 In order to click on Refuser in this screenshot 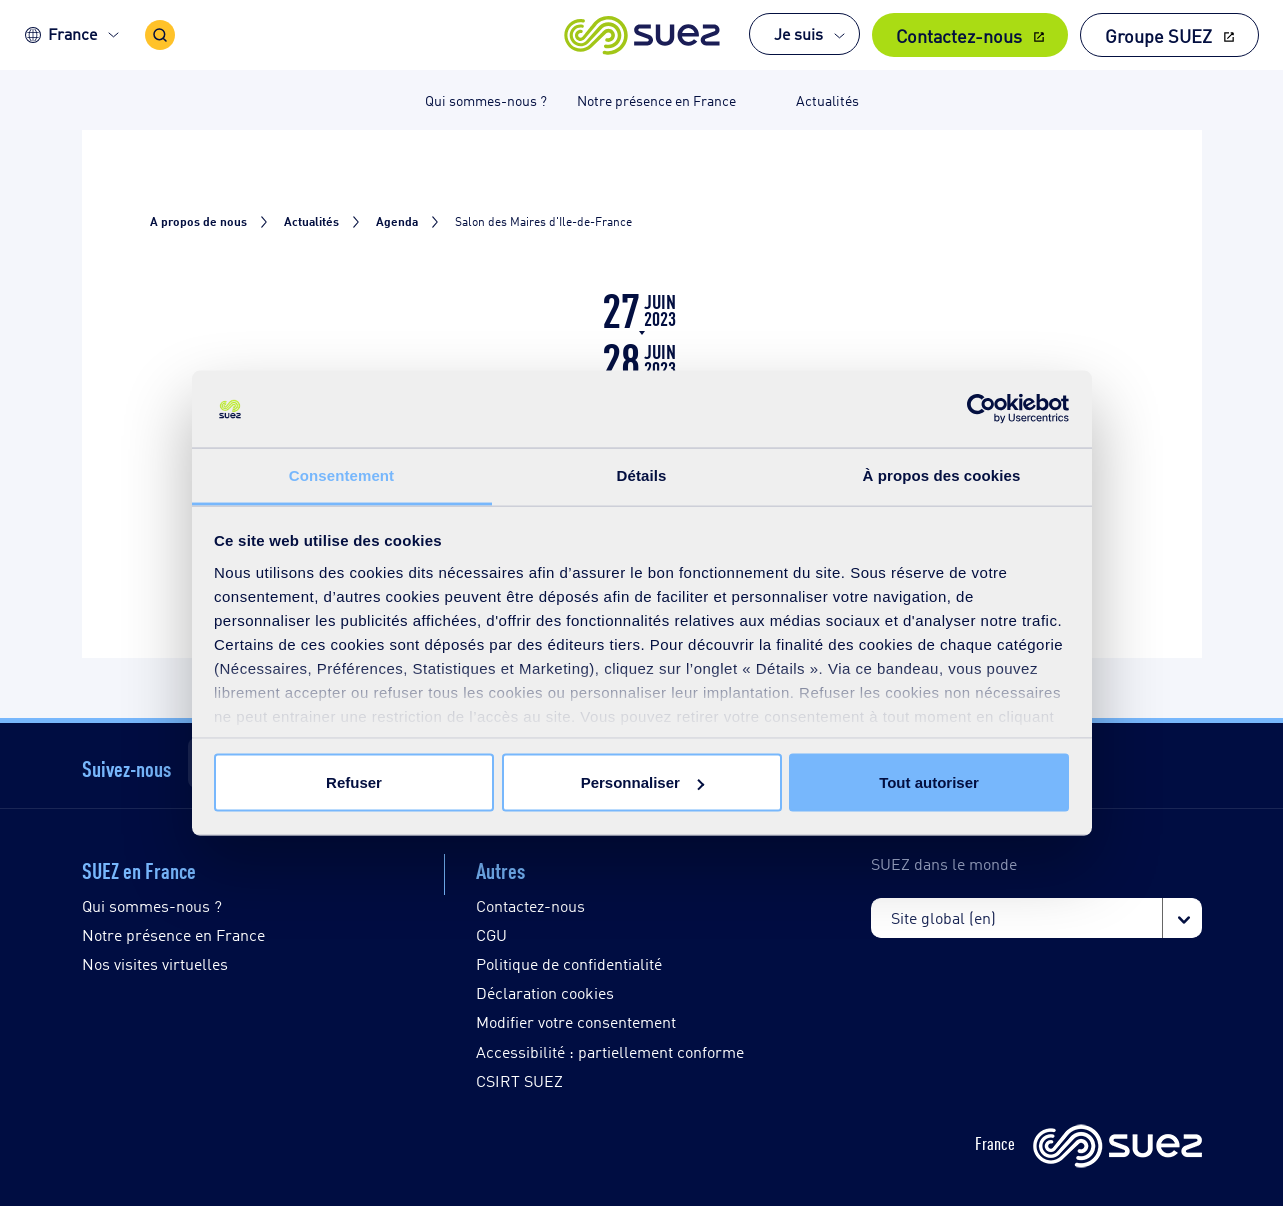, I will do `click(354, 782)`.